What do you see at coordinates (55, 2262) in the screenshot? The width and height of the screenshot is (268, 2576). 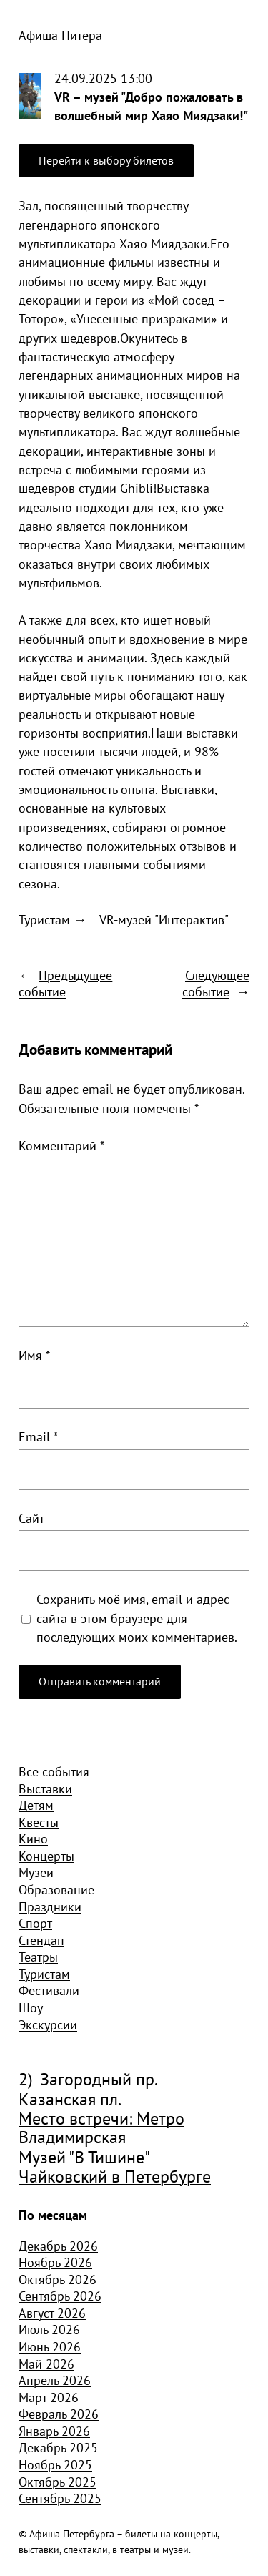 I see `Ноябрь 2026` at bounding box center [55, 2262].